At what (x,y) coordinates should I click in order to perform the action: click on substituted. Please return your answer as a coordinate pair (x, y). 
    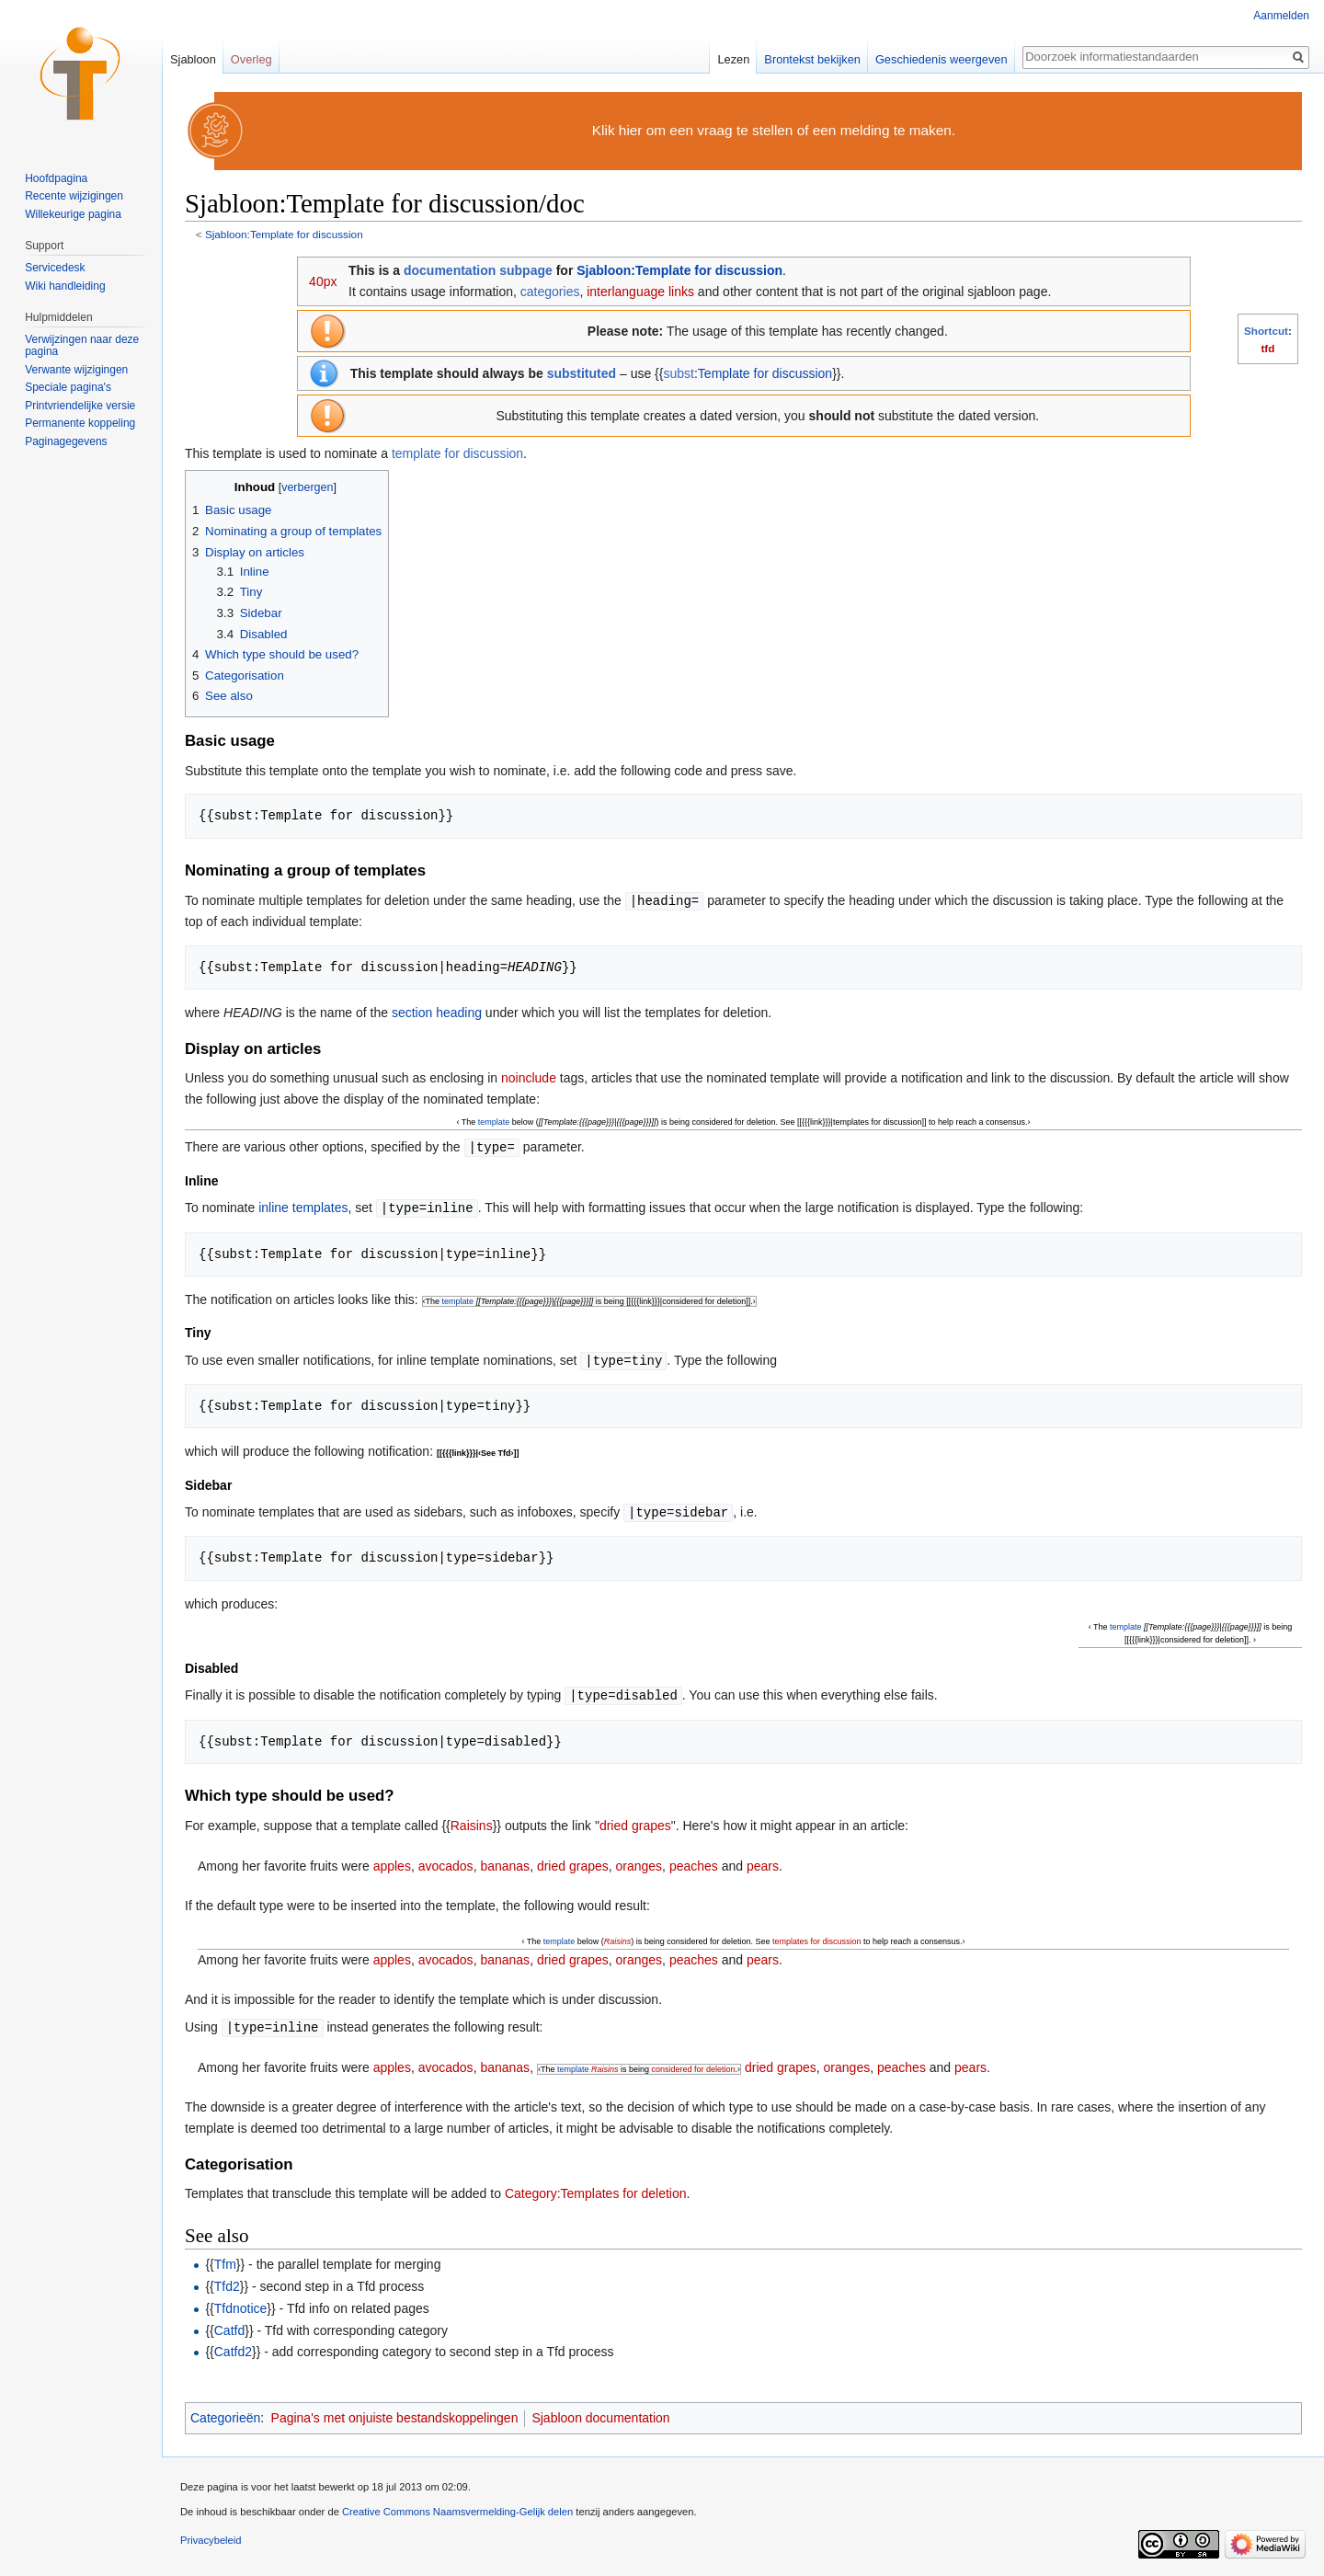
    Looking at the image, I should click on (581, 373).